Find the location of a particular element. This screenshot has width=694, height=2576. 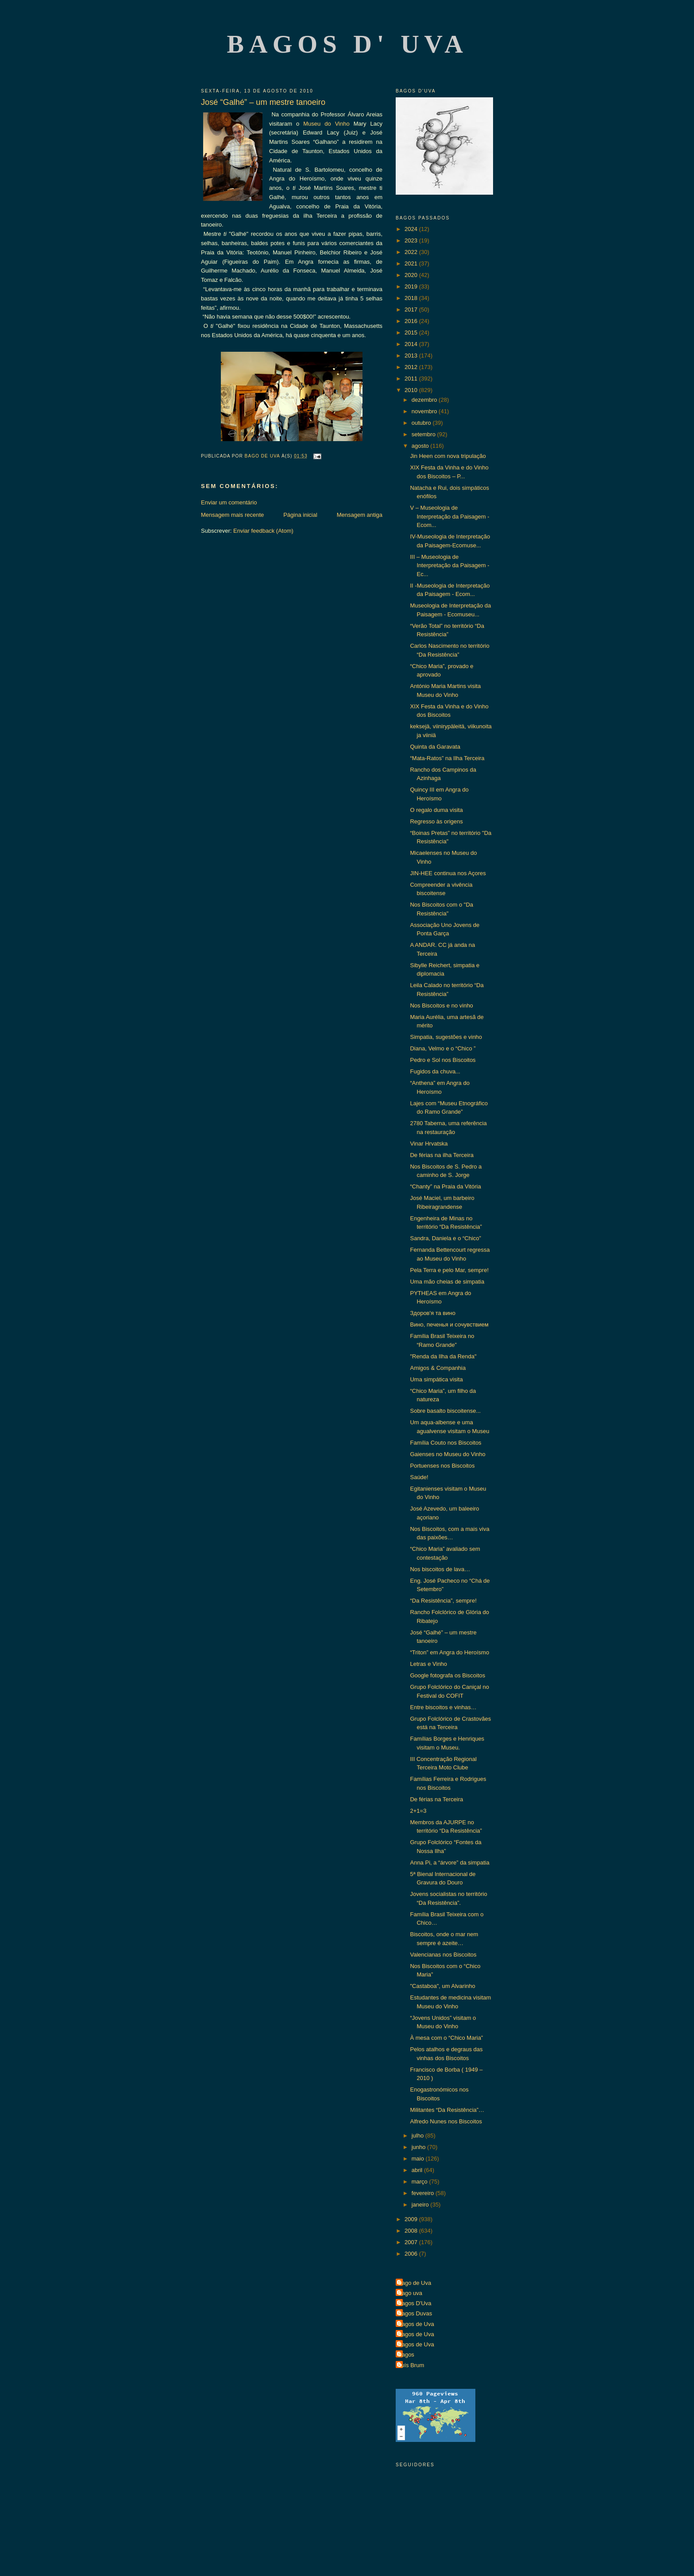

2008 is located at coordinates (412, 2230).